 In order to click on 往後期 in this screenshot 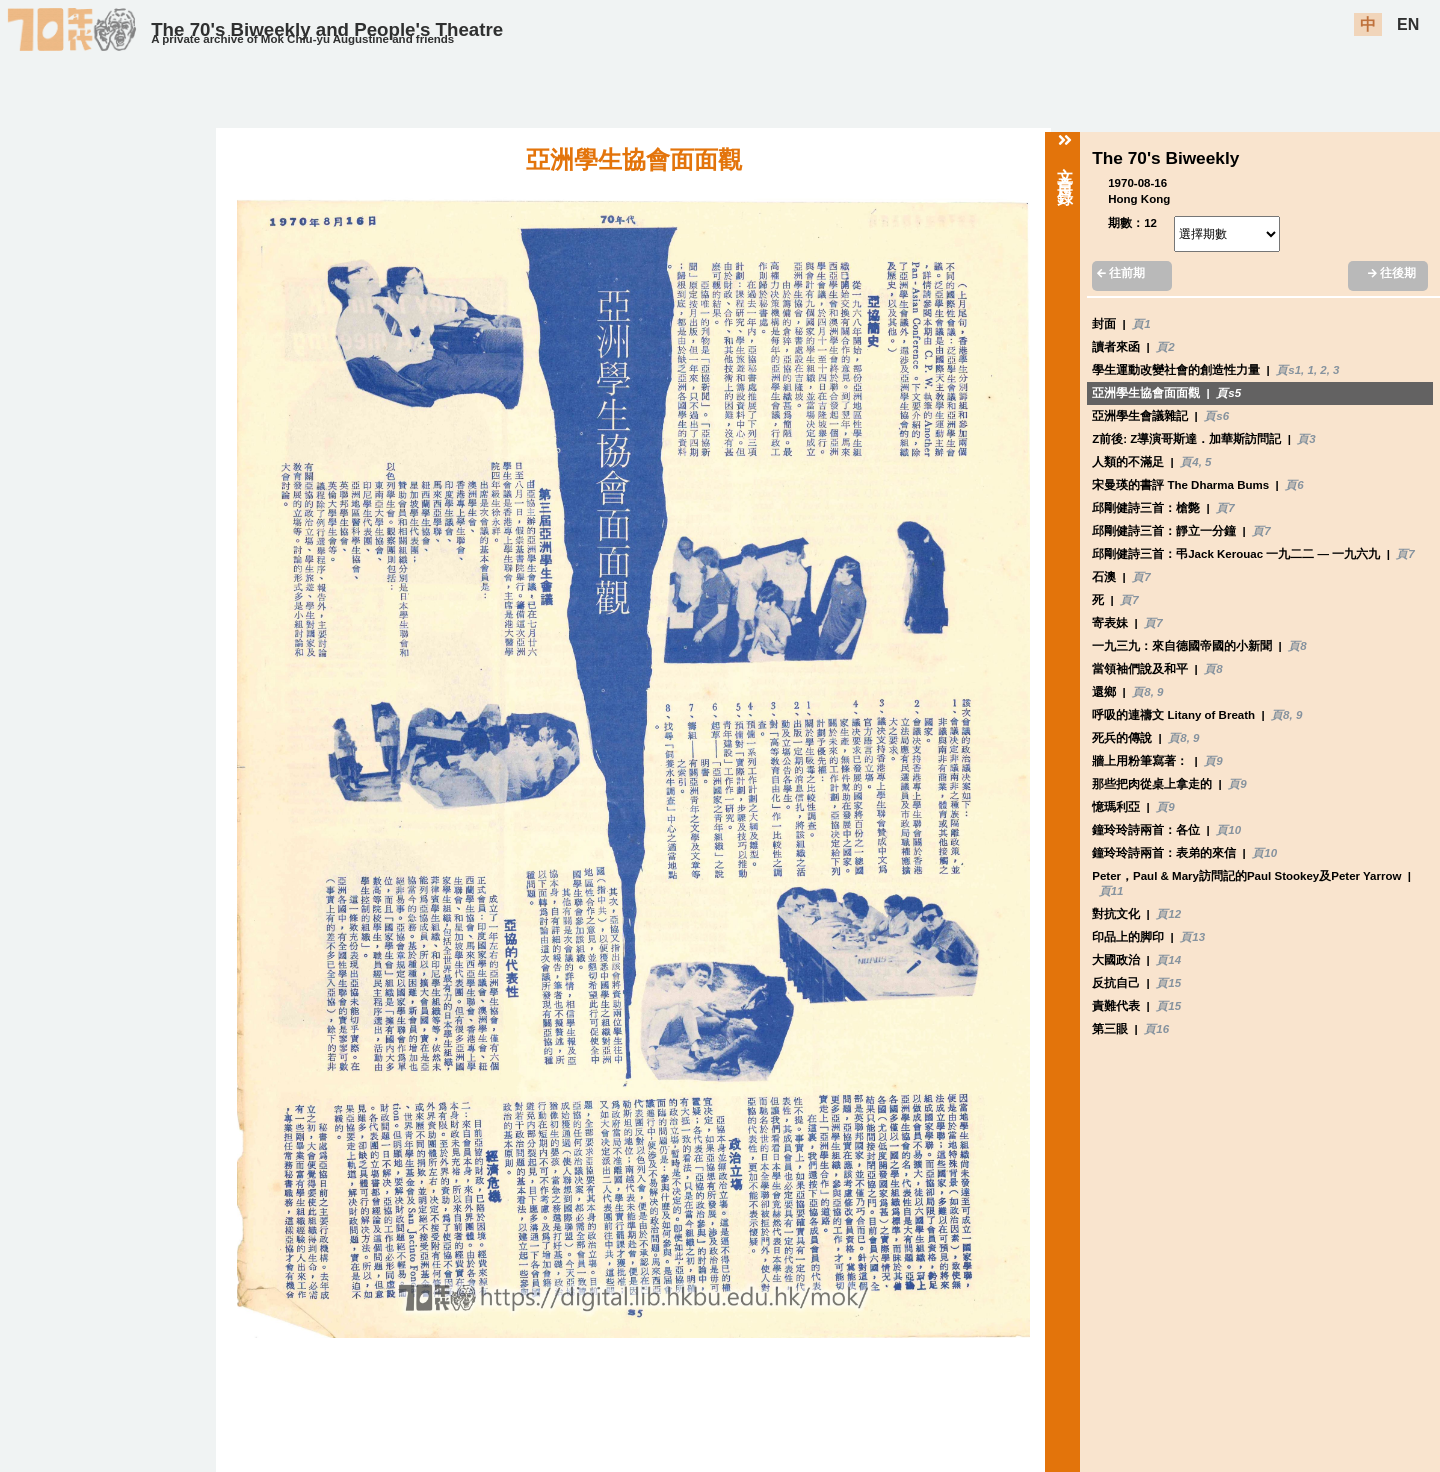, I will do `click(1392, 273)`.